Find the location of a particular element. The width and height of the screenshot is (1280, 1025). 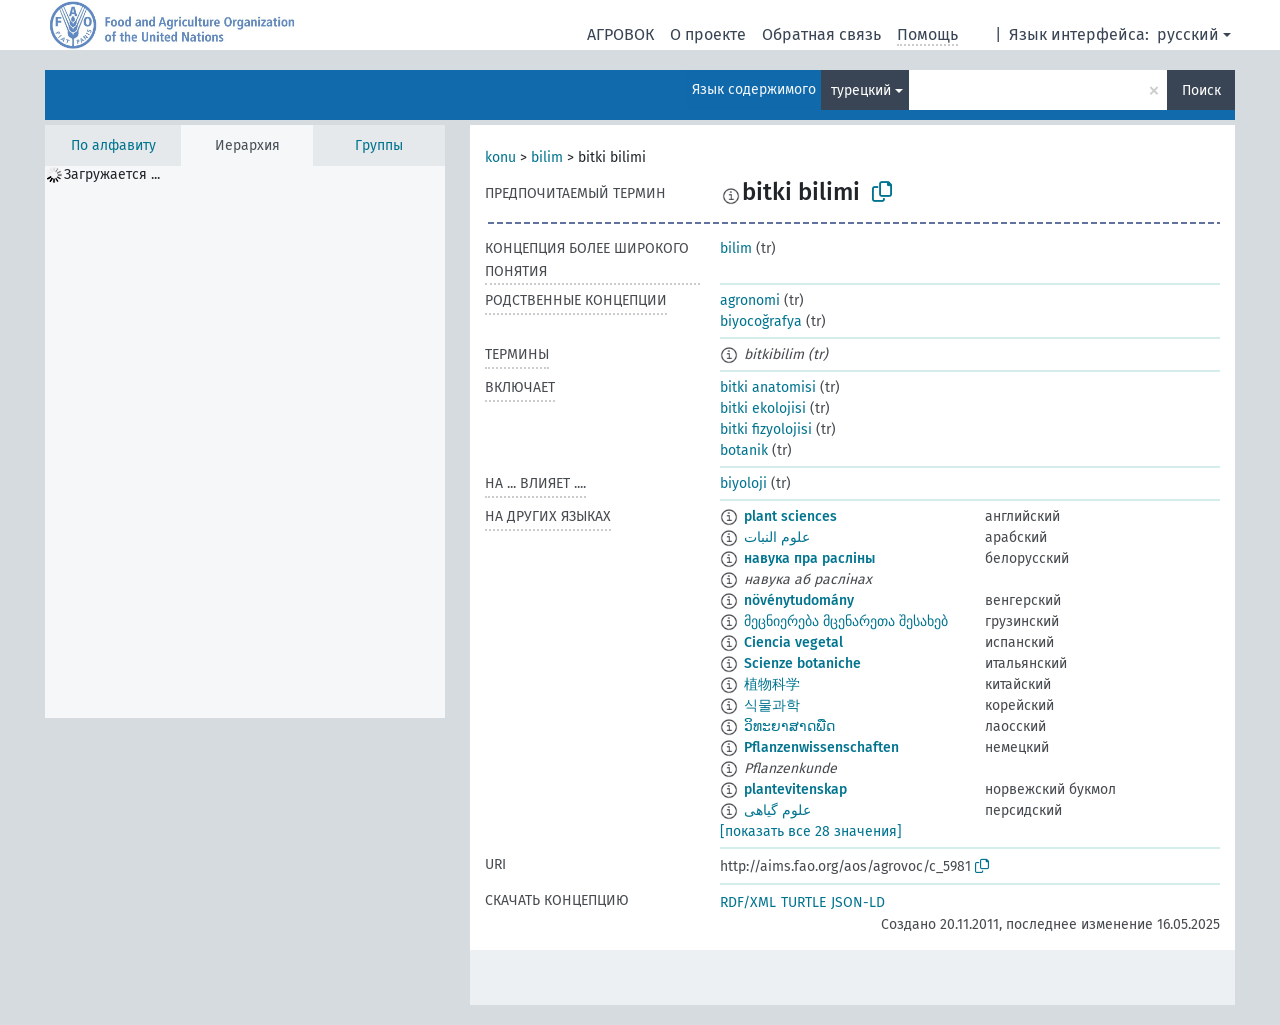

Scienze botaniche is located at coordinates (802, 663).